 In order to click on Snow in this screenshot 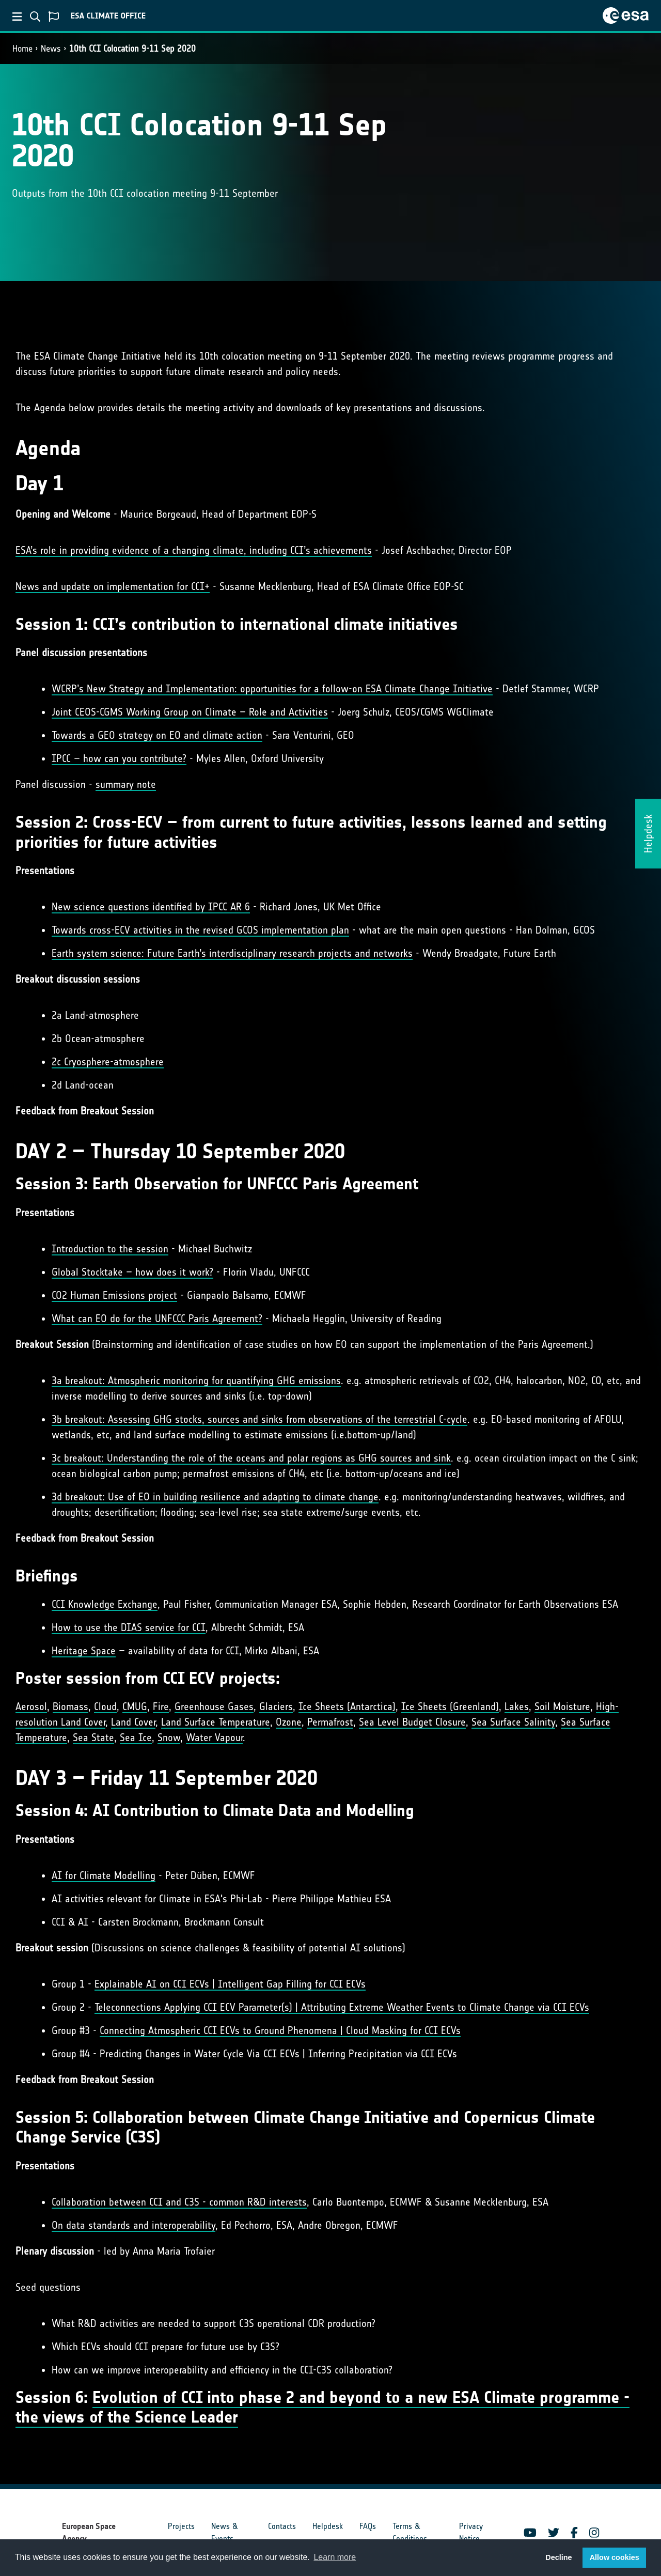, I will do `click(169, 1737)`.